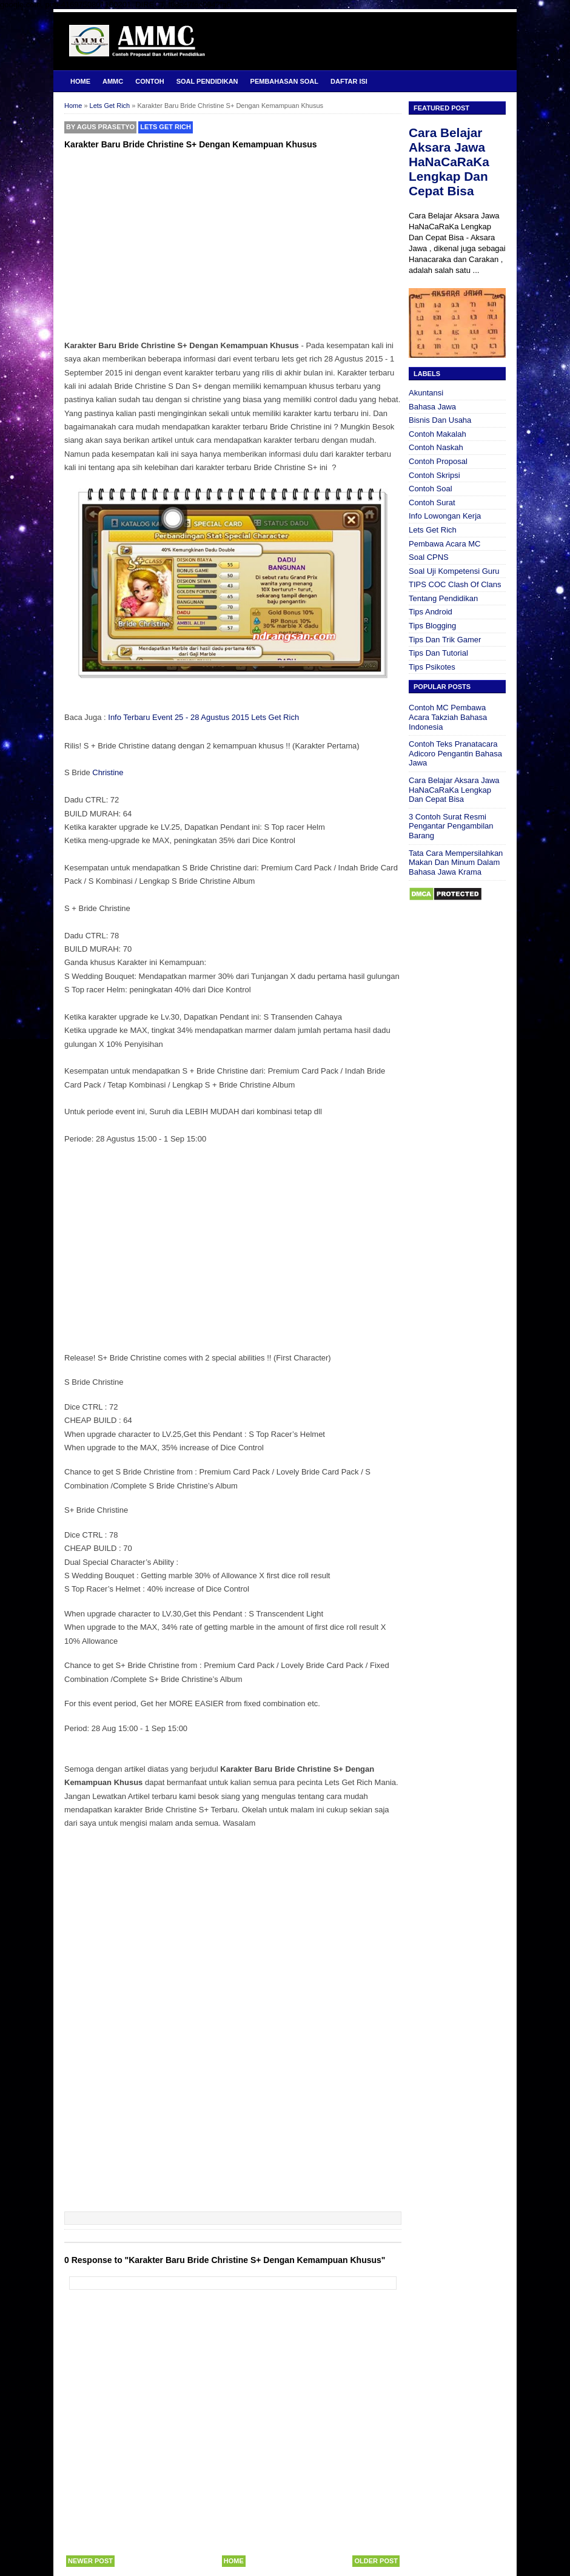 The image size is (570, 2576). What do you see at coordinates (434, 475) in the screenshot?
I see `Contoh Skripsi` at bounding box center [434, 475].